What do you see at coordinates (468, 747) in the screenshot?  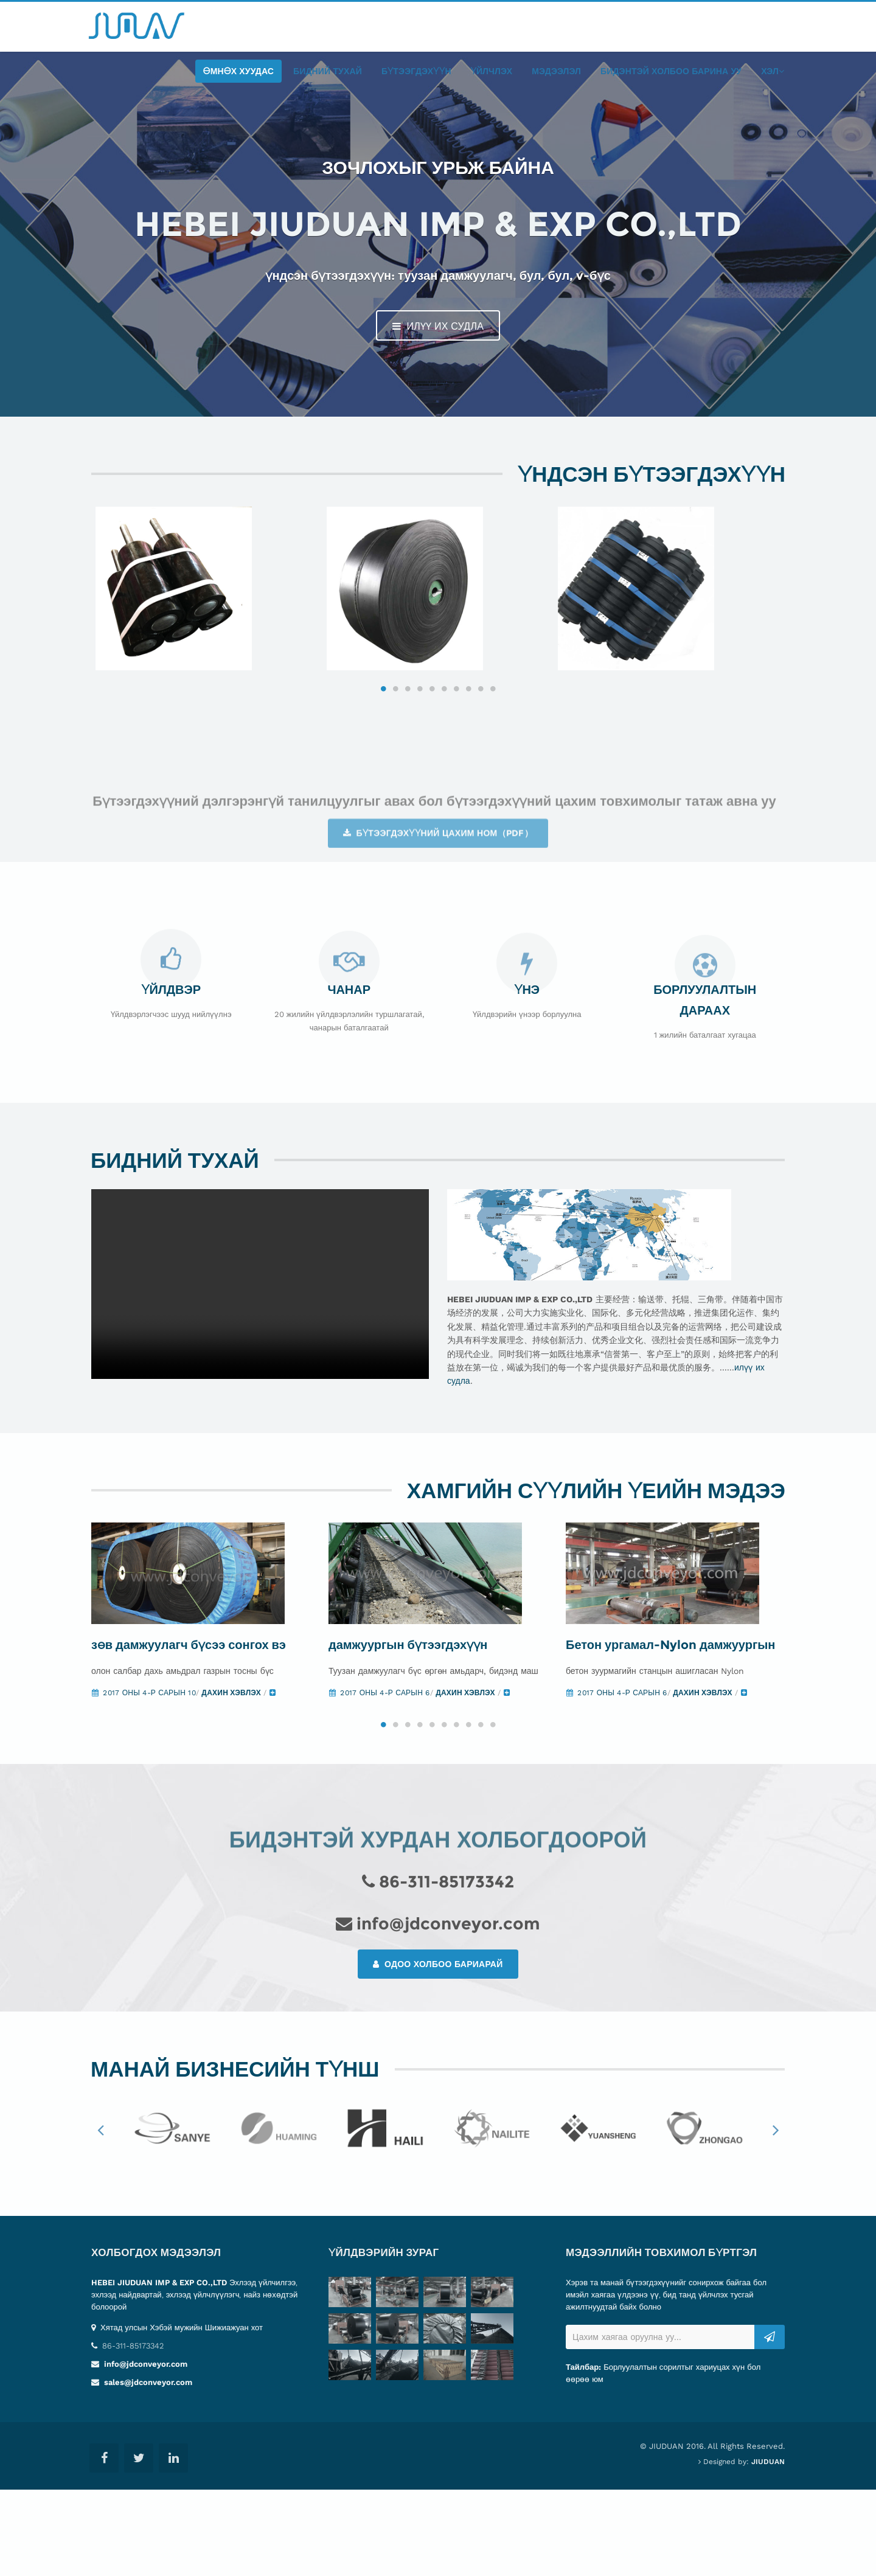 I see `8 [button]` at bounding box center [468, 747].